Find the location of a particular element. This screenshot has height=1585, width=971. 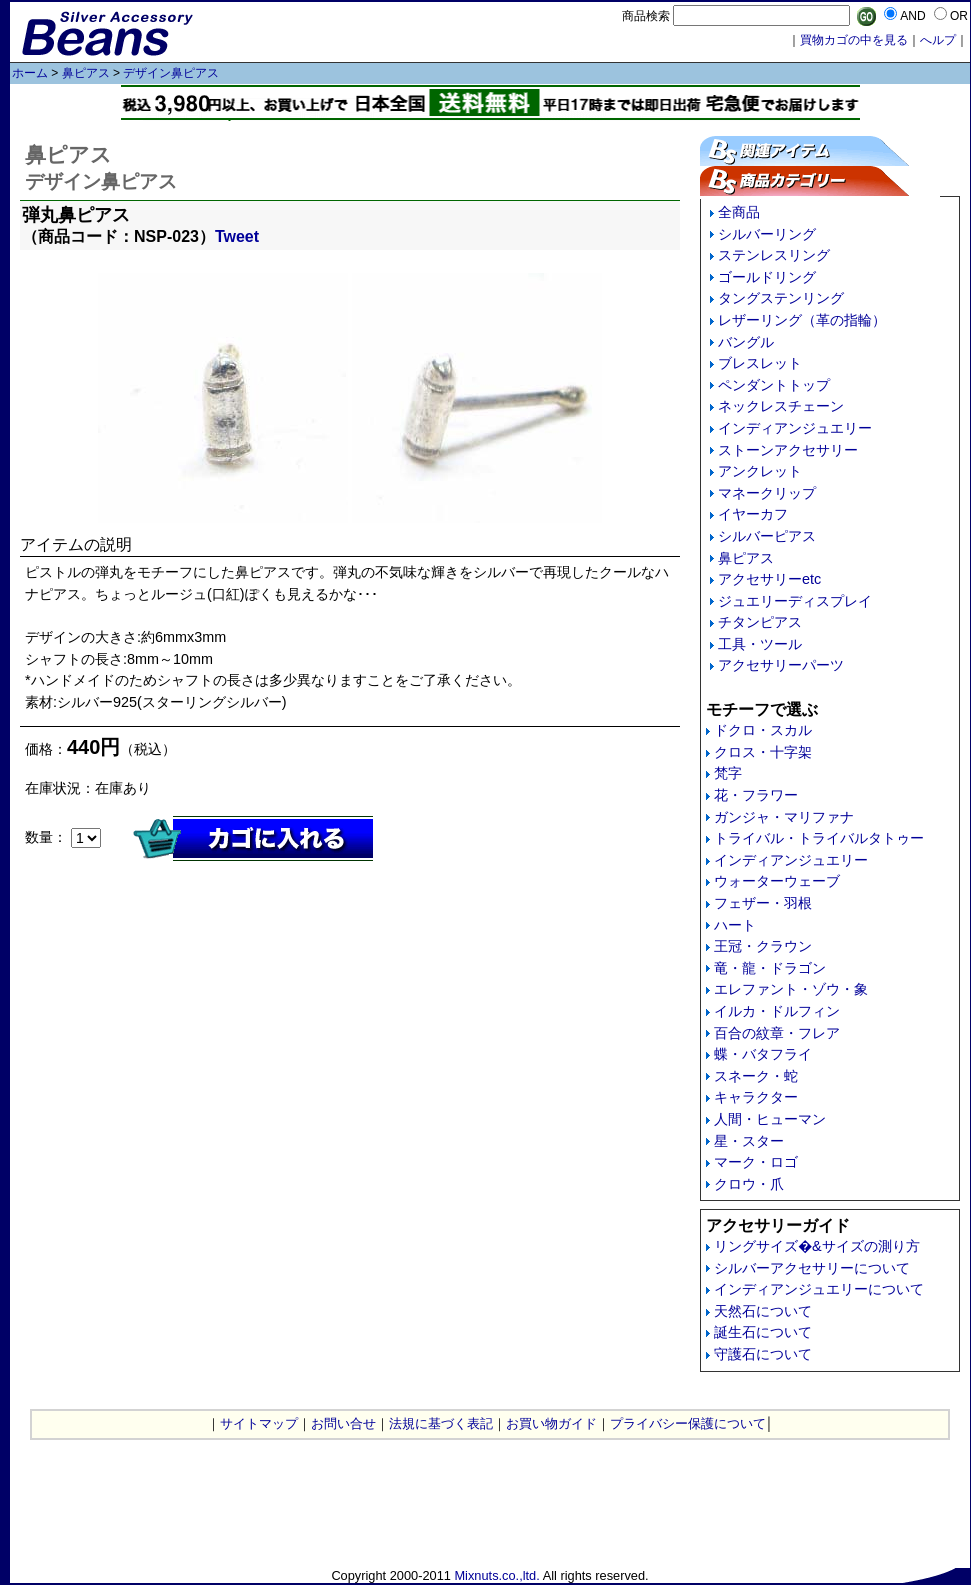

レザーリング（革の指輪） is located at coordinates (802, 320).